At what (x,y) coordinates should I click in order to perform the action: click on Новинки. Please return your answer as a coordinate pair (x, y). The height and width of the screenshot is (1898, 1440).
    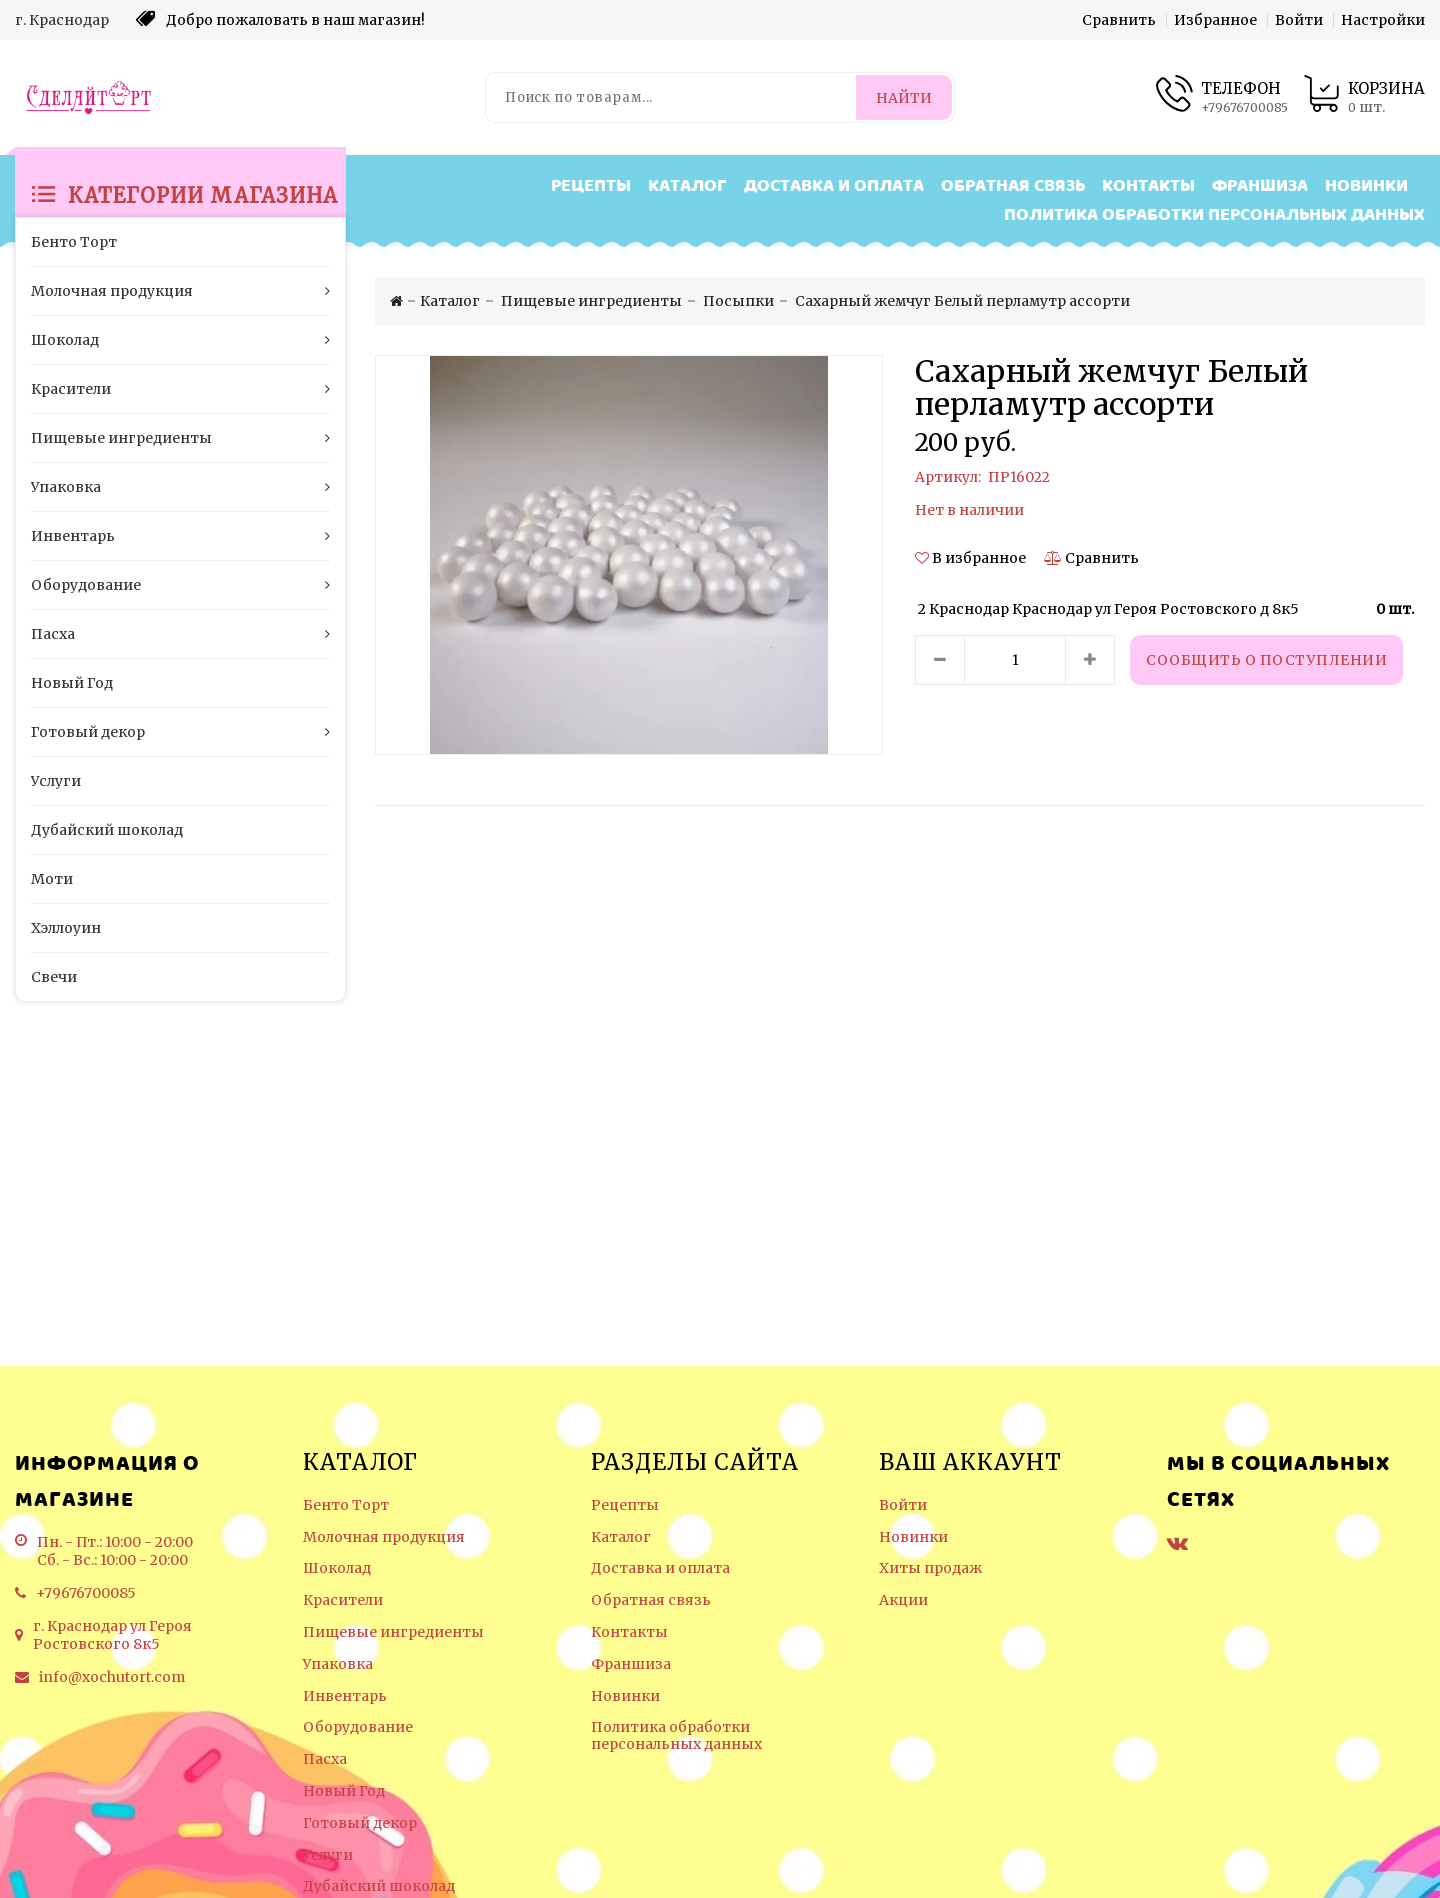
    Looking at the image, I should click on (1366, 186).